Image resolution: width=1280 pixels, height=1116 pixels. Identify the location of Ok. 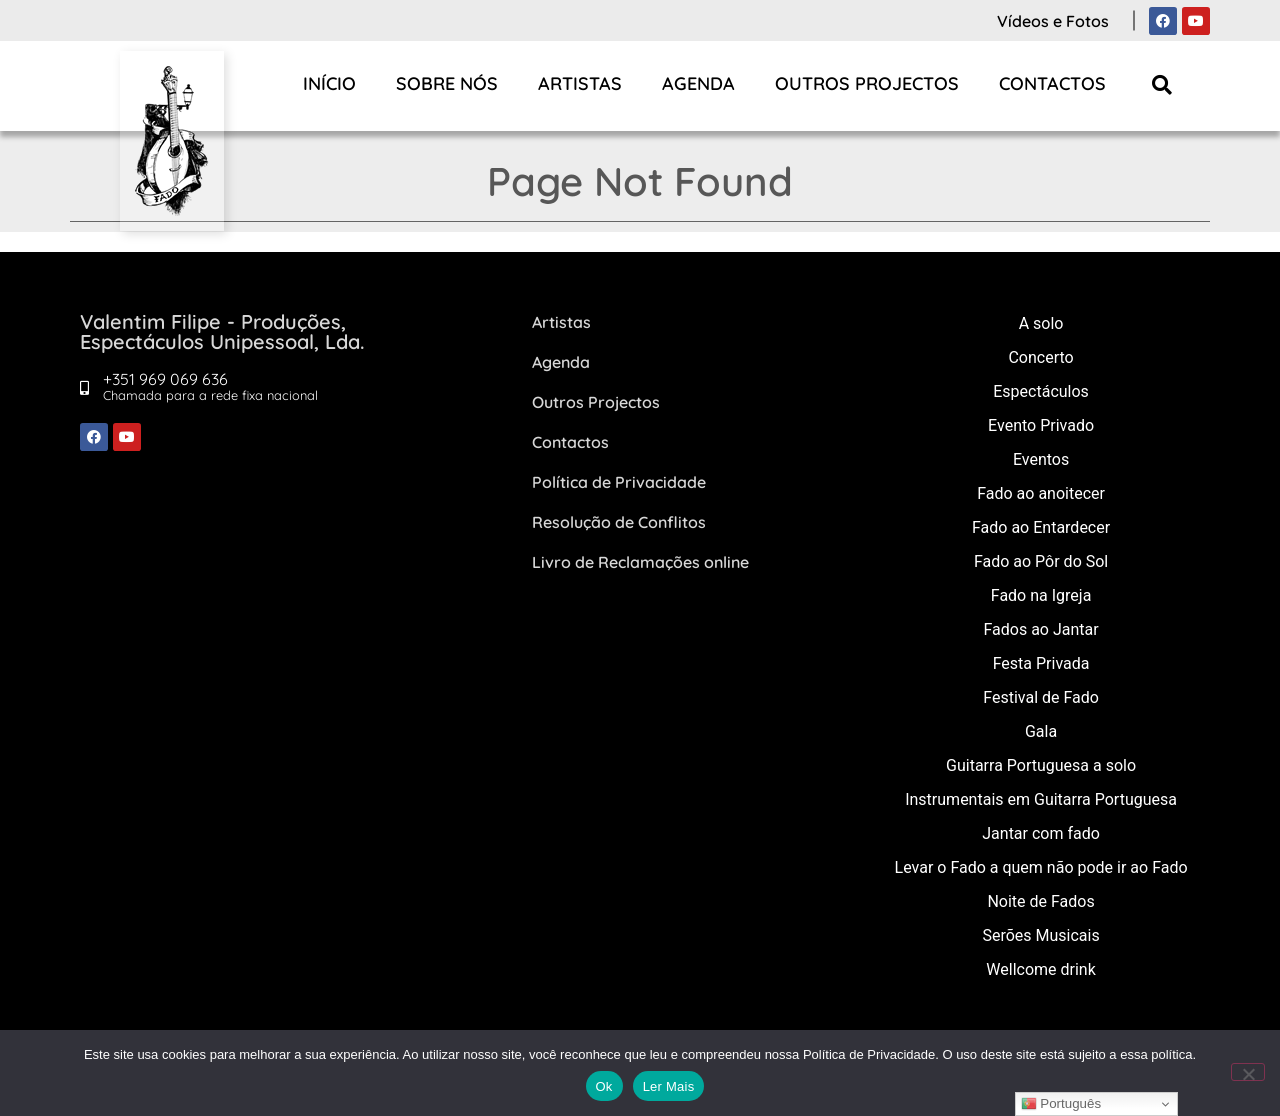
(604, 1086).